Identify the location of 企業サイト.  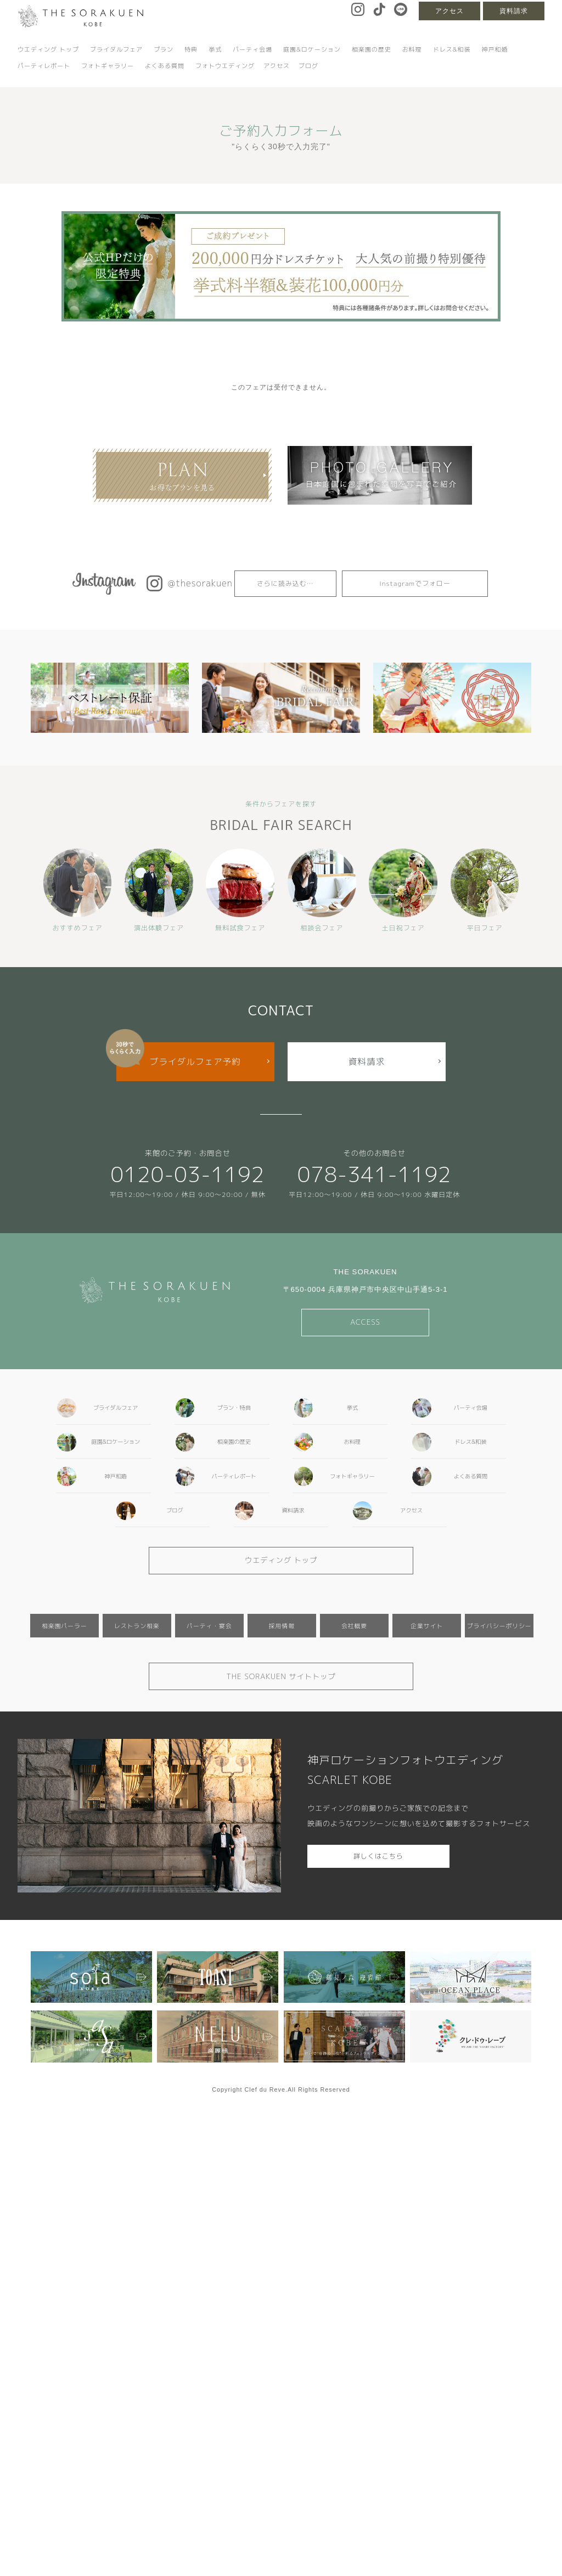
(427, 1626).